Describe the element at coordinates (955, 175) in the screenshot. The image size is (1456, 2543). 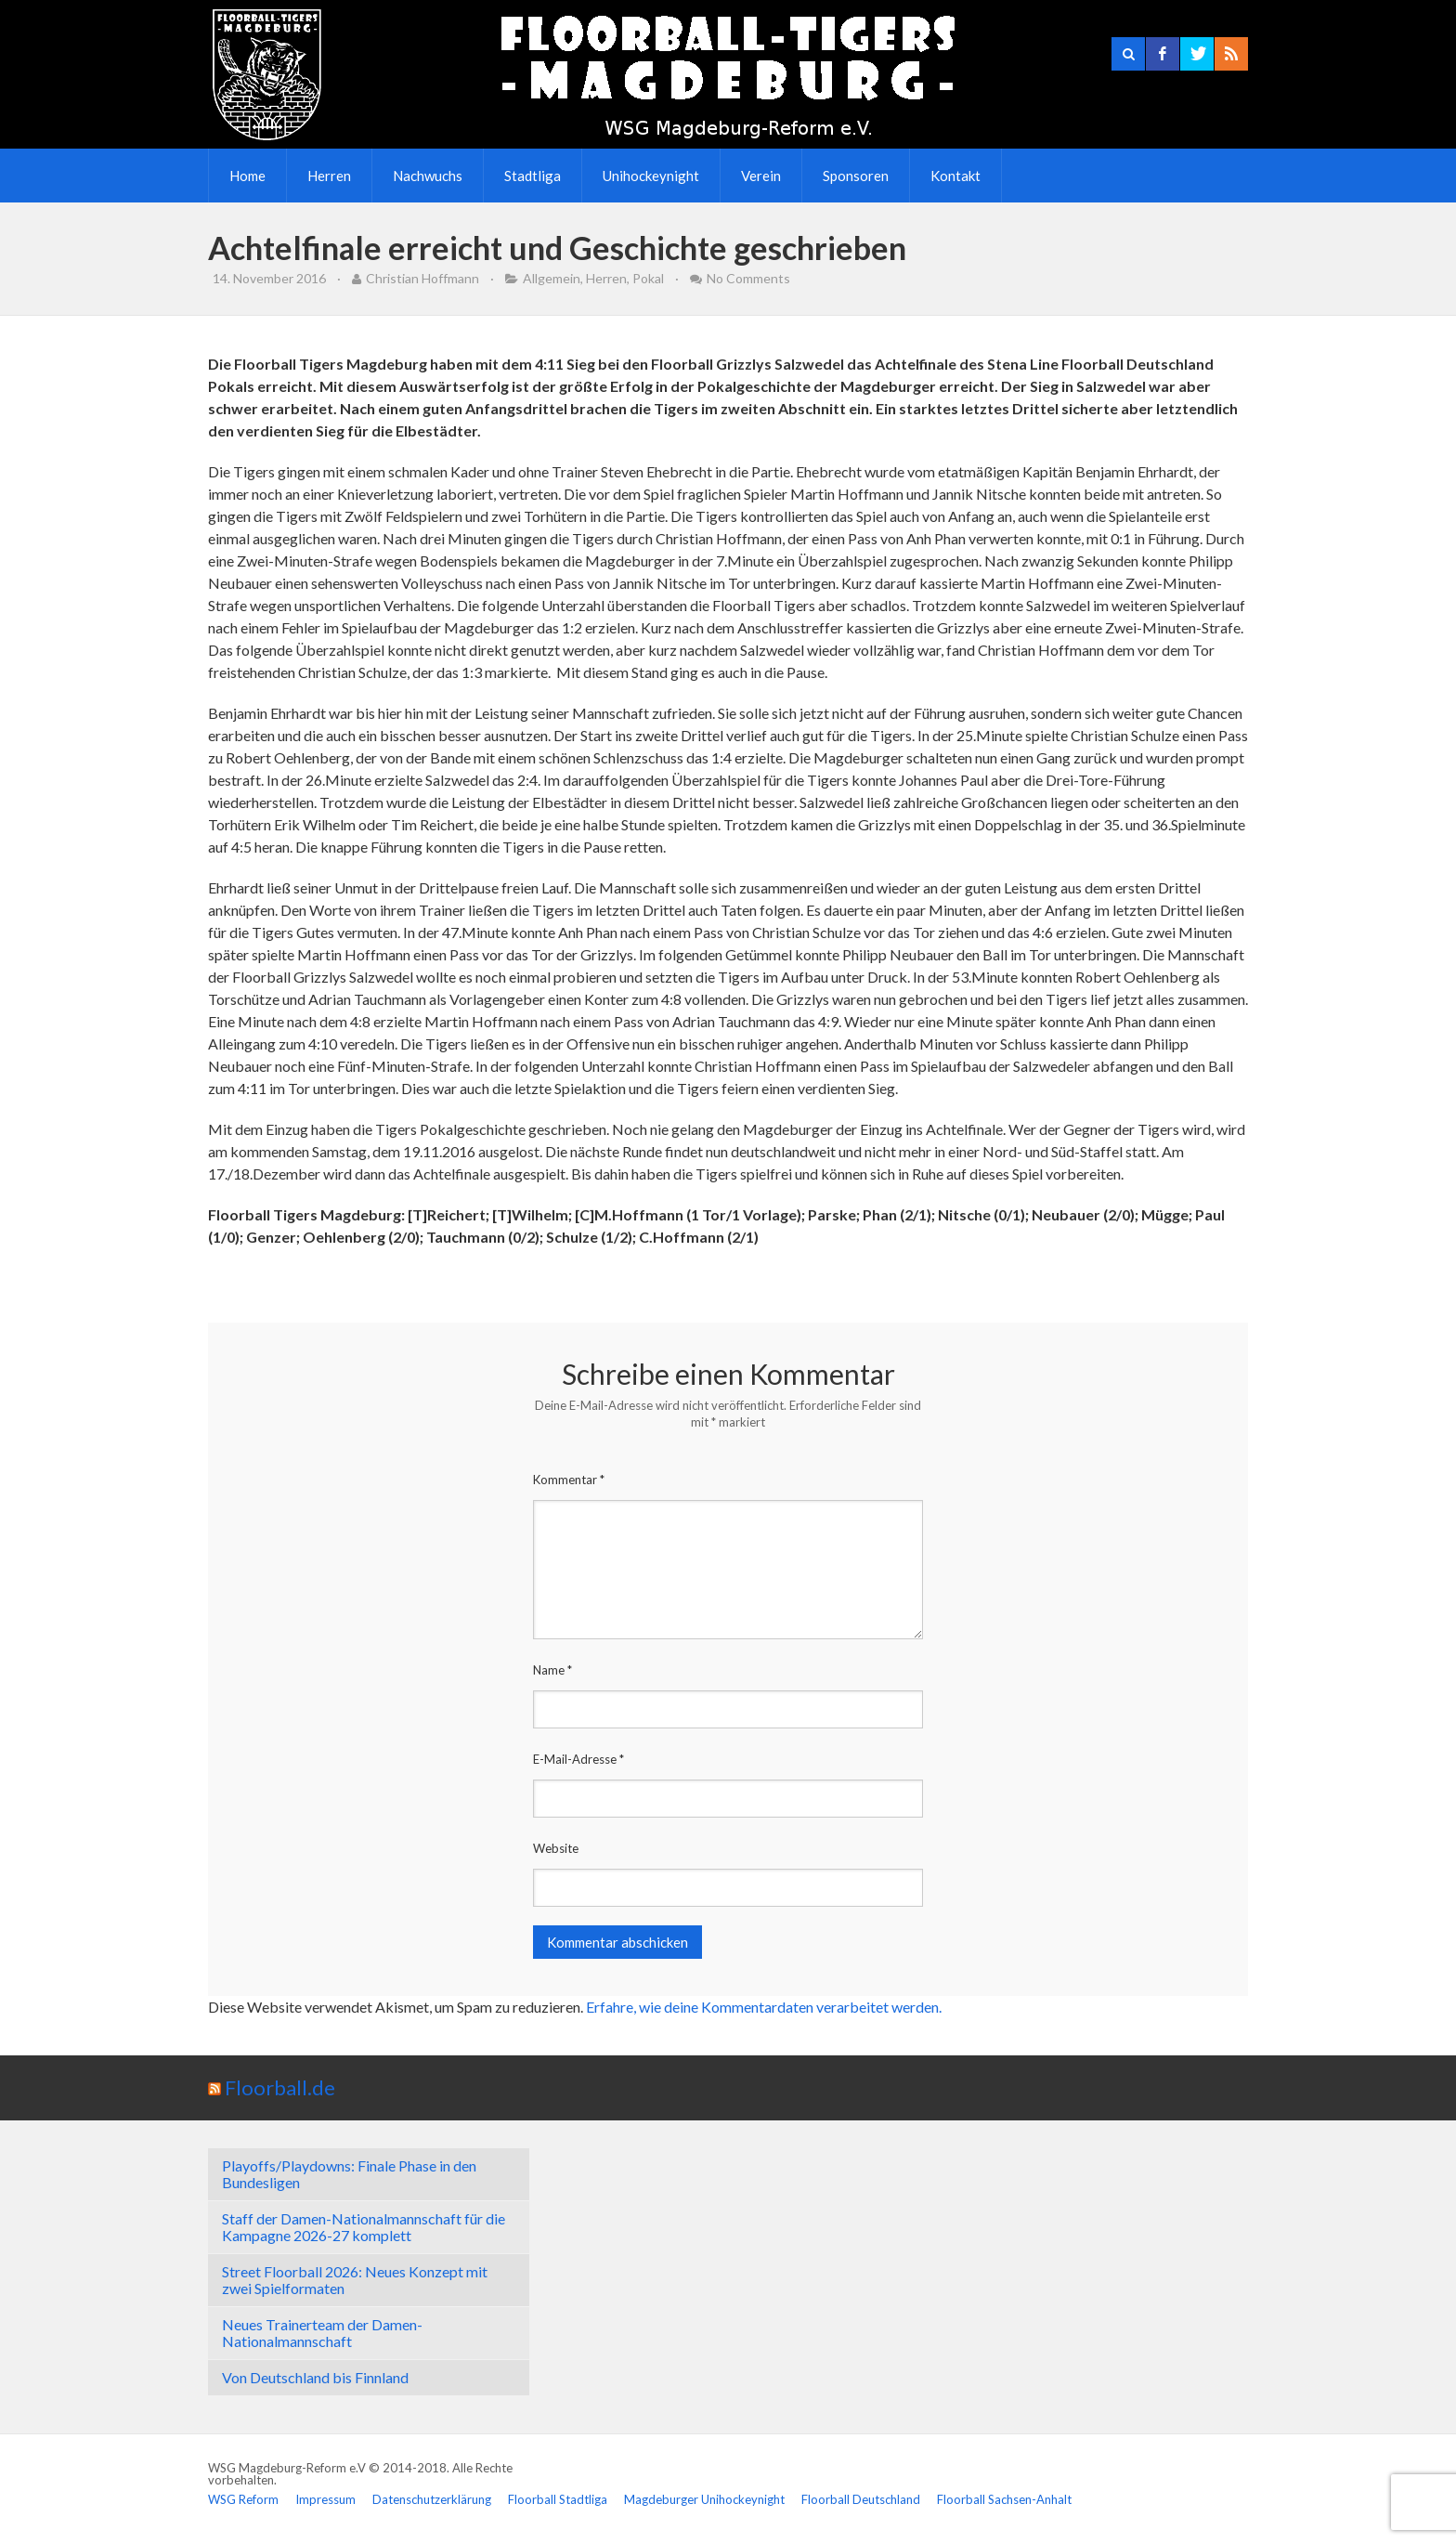
I see `Kontakt` at that location.